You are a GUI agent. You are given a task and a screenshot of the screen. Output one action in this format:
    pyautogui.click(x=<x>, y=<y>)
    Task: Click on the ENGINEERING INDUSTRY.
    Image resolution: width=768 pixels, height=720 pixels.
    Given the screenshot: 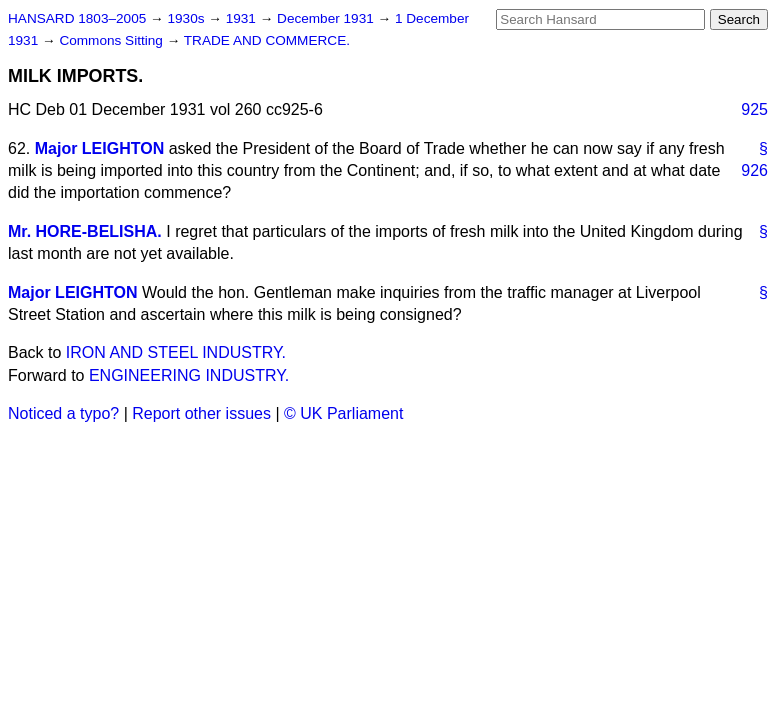 What is the action you would take?
    pyautogui.click(x=189, y=375)
    